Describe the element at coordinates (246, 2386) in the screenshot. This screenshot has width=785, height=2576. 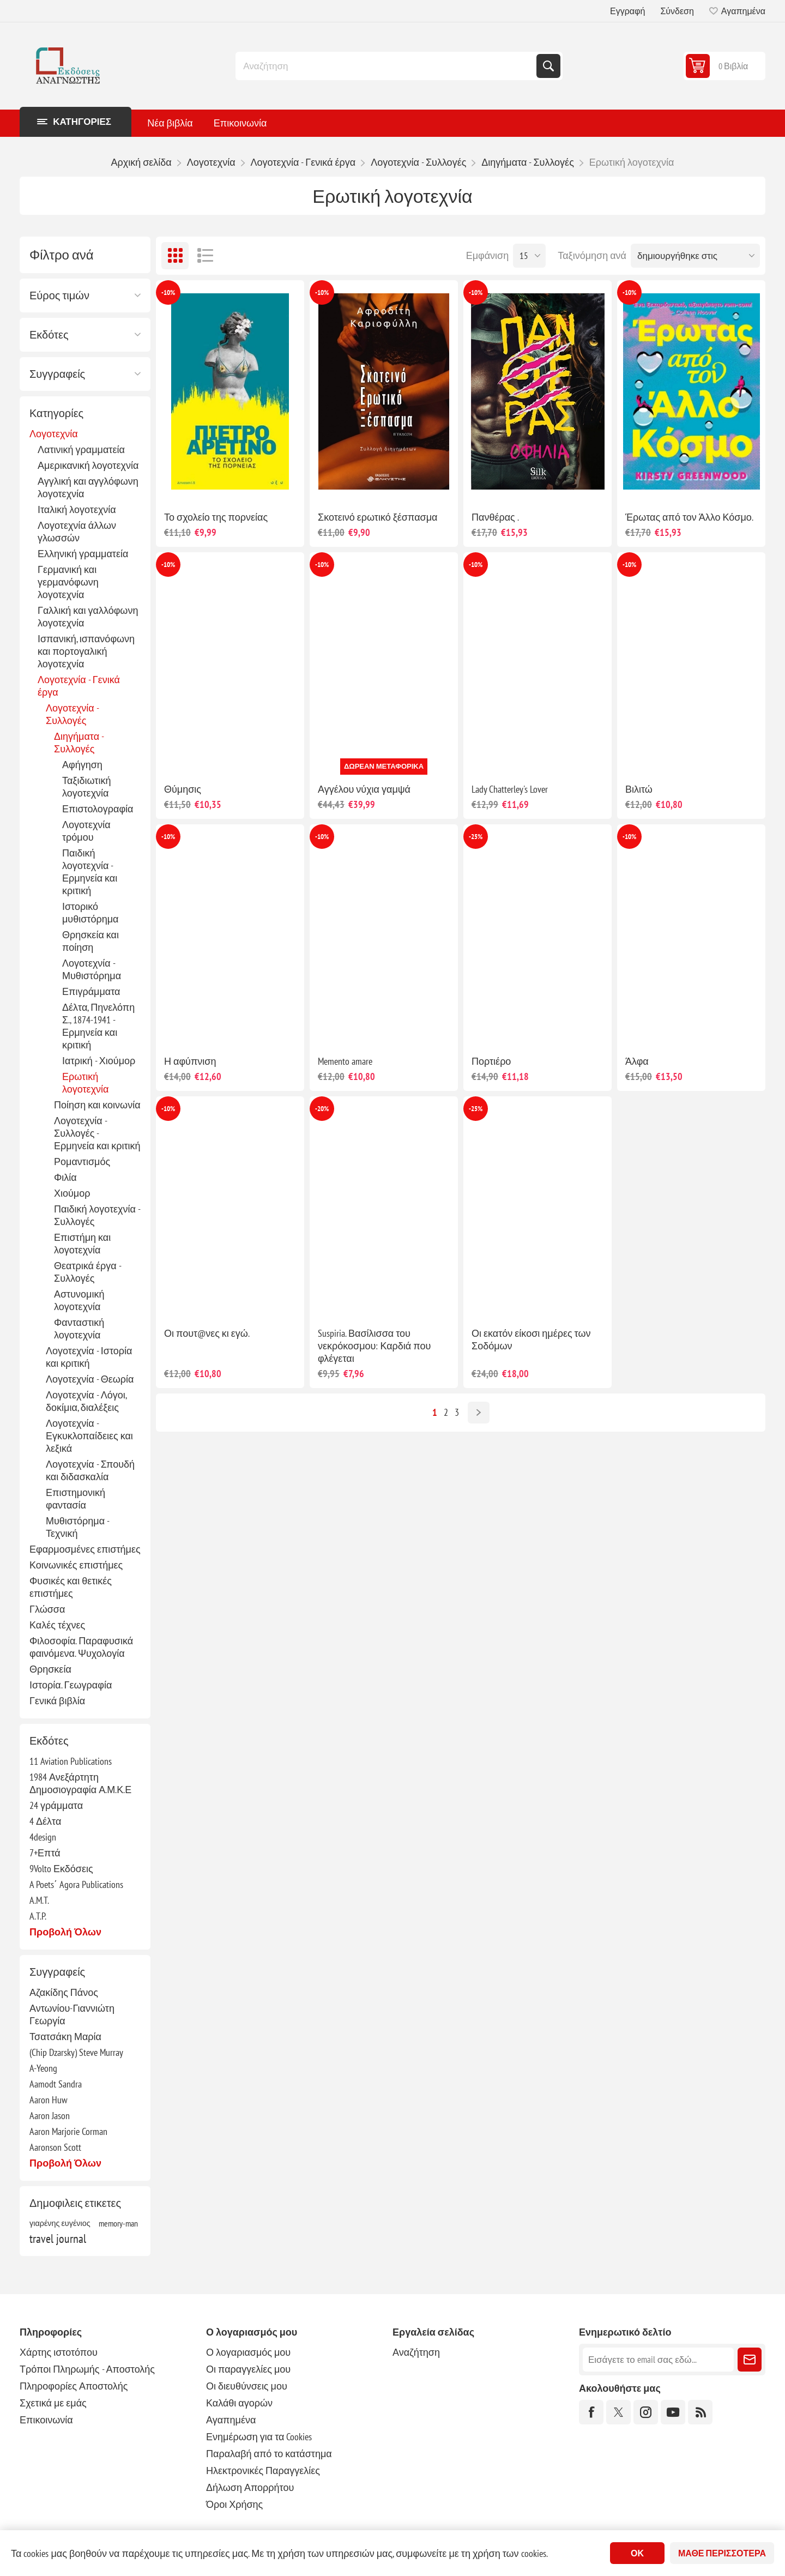
I see `Οι διευθύνσεις μου` at that location.